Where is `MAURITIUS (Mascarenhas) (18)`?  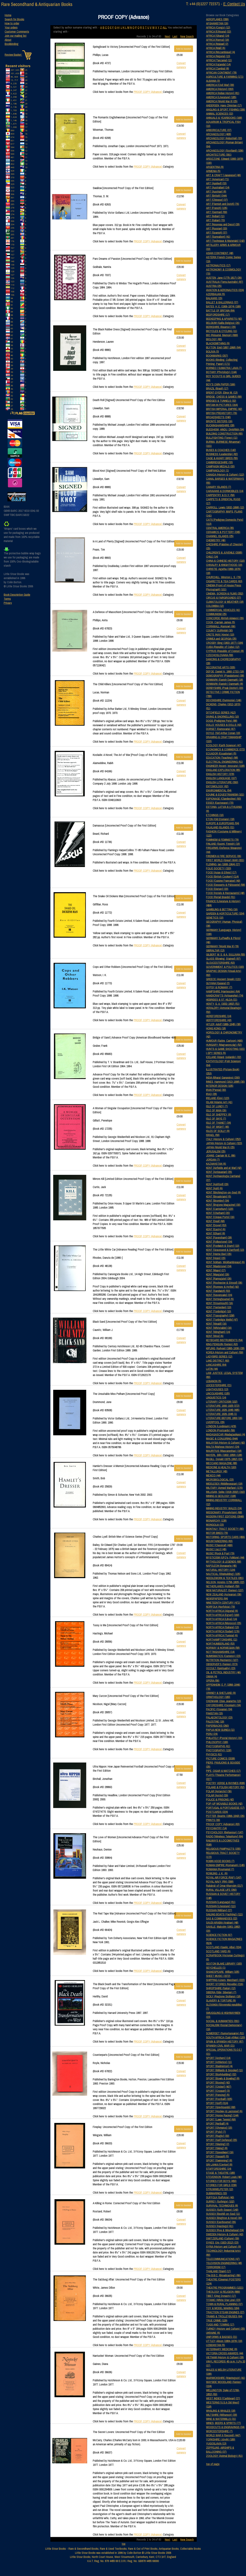
MAURITIUS (Mascarenhas) (18) is located at coordinates (224, 1451).